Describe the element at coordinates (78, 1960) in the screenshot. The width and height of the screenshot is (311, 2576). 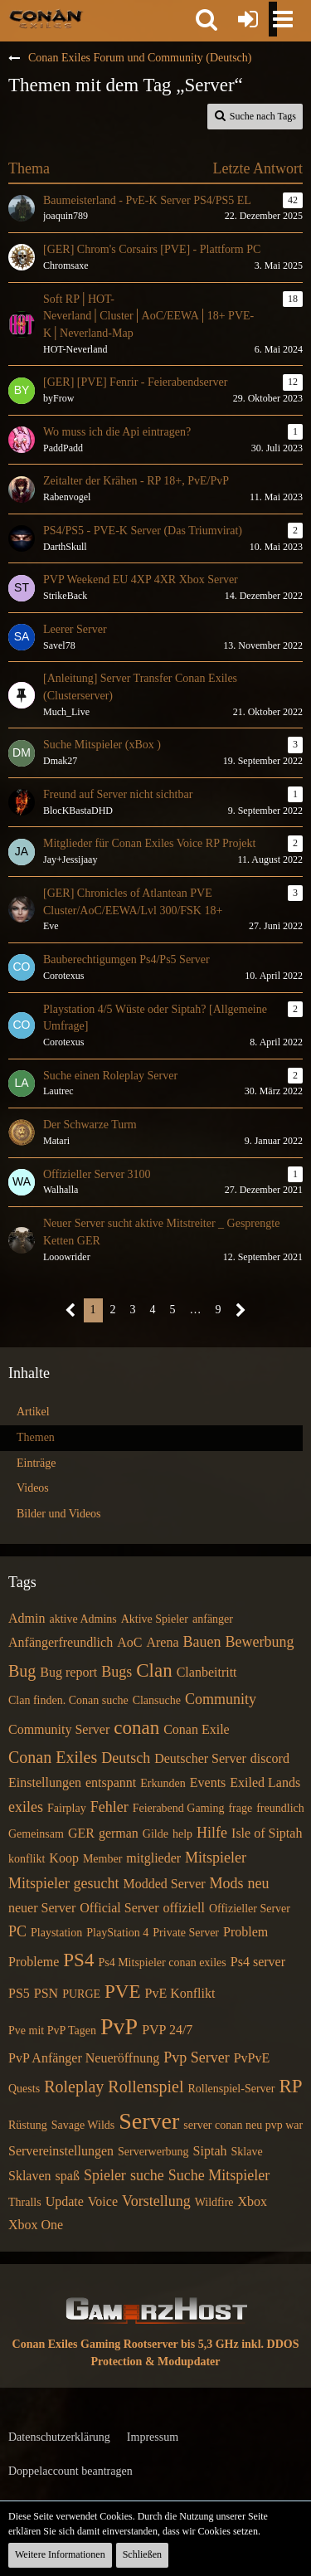
I see `PS4` at that location.